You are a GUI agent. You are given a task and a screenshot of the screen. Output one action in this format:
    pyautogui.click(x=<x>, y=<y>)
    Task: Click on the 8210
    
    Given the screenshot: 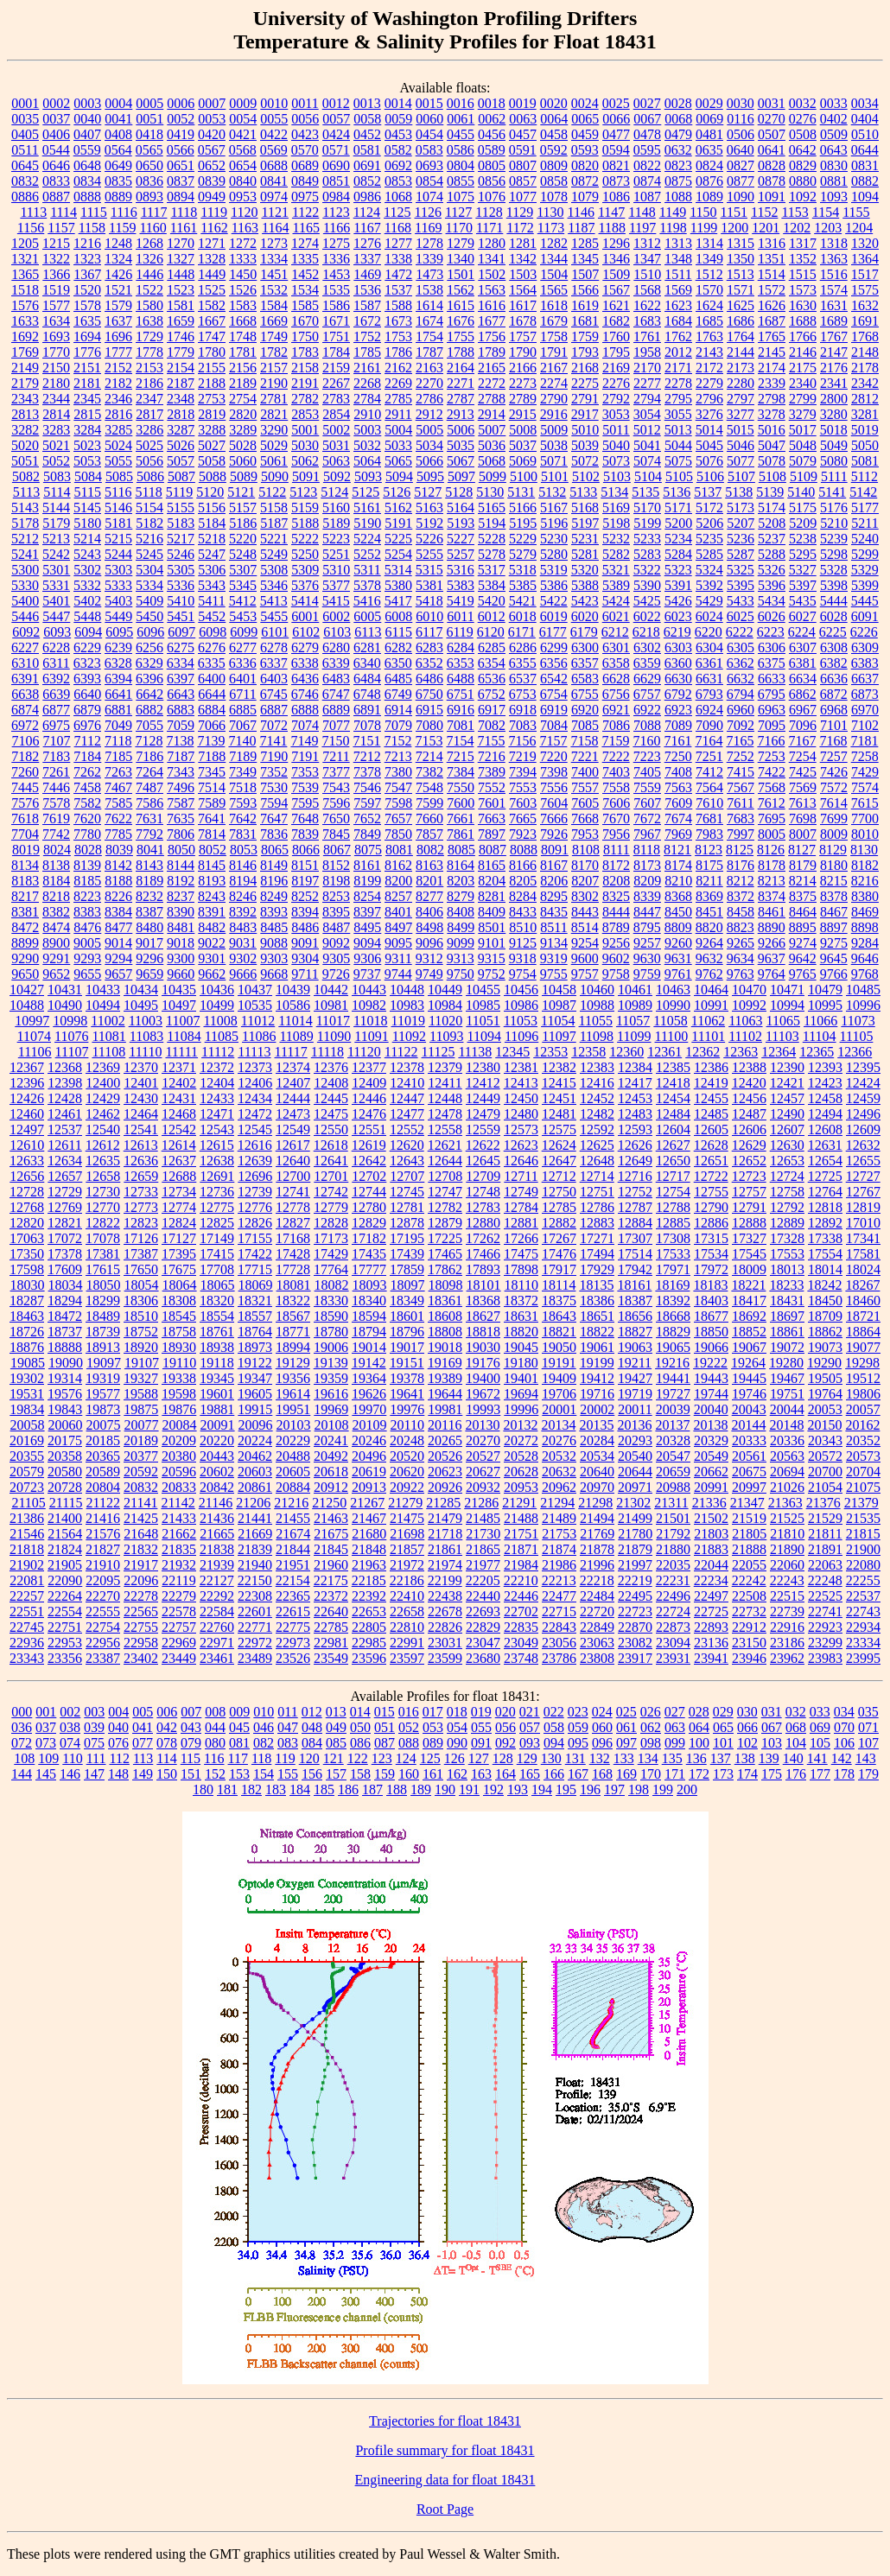 What is the action you would take?
    pyautogui.click(x=678, y=880)
    